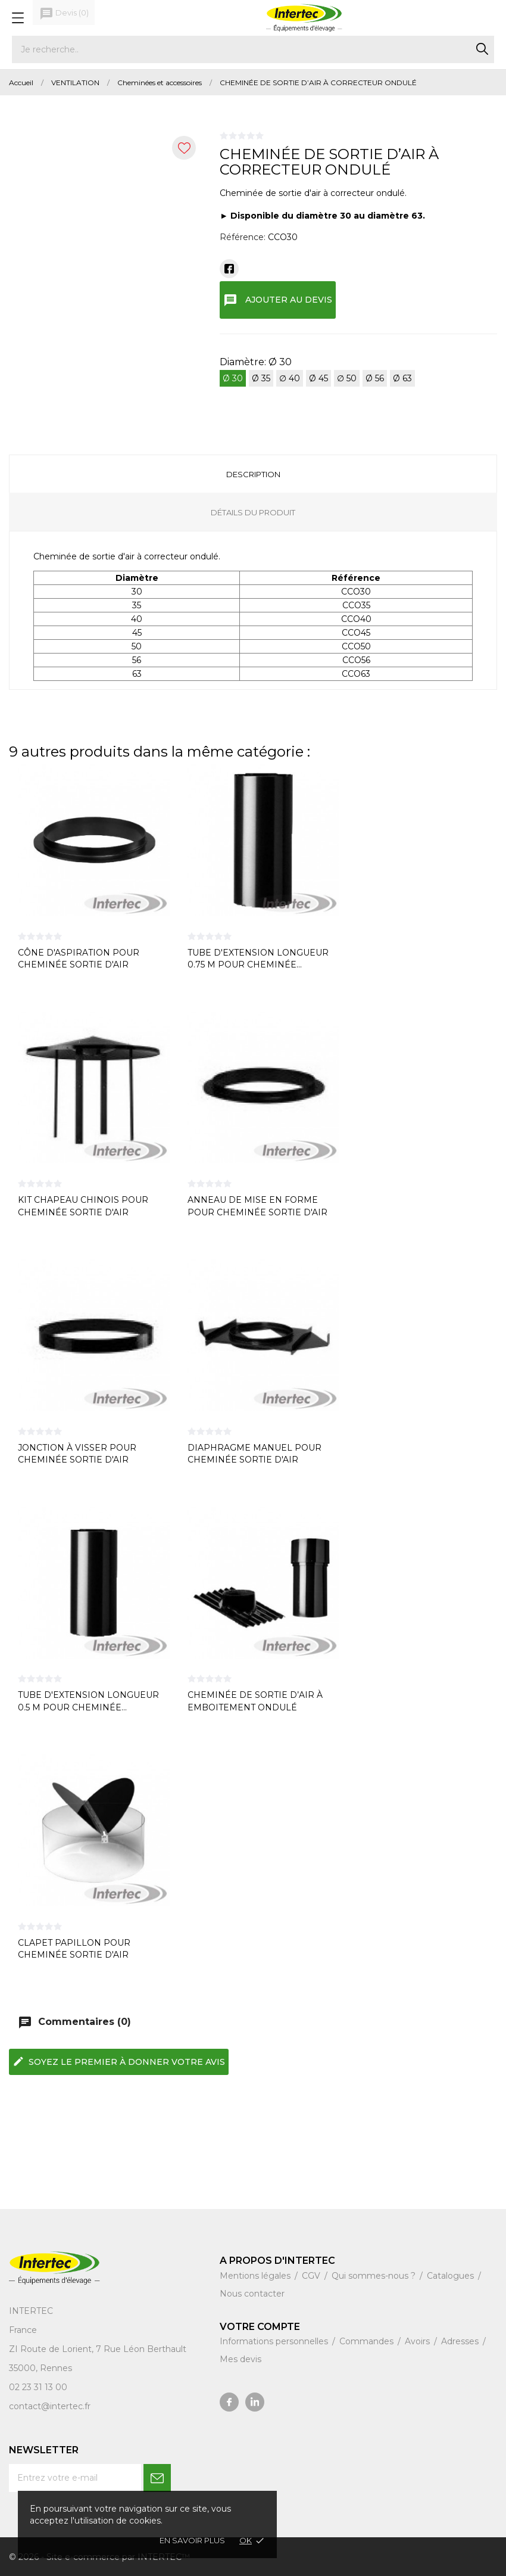  I want to click on Ajouter au devis, so click(277, 300).